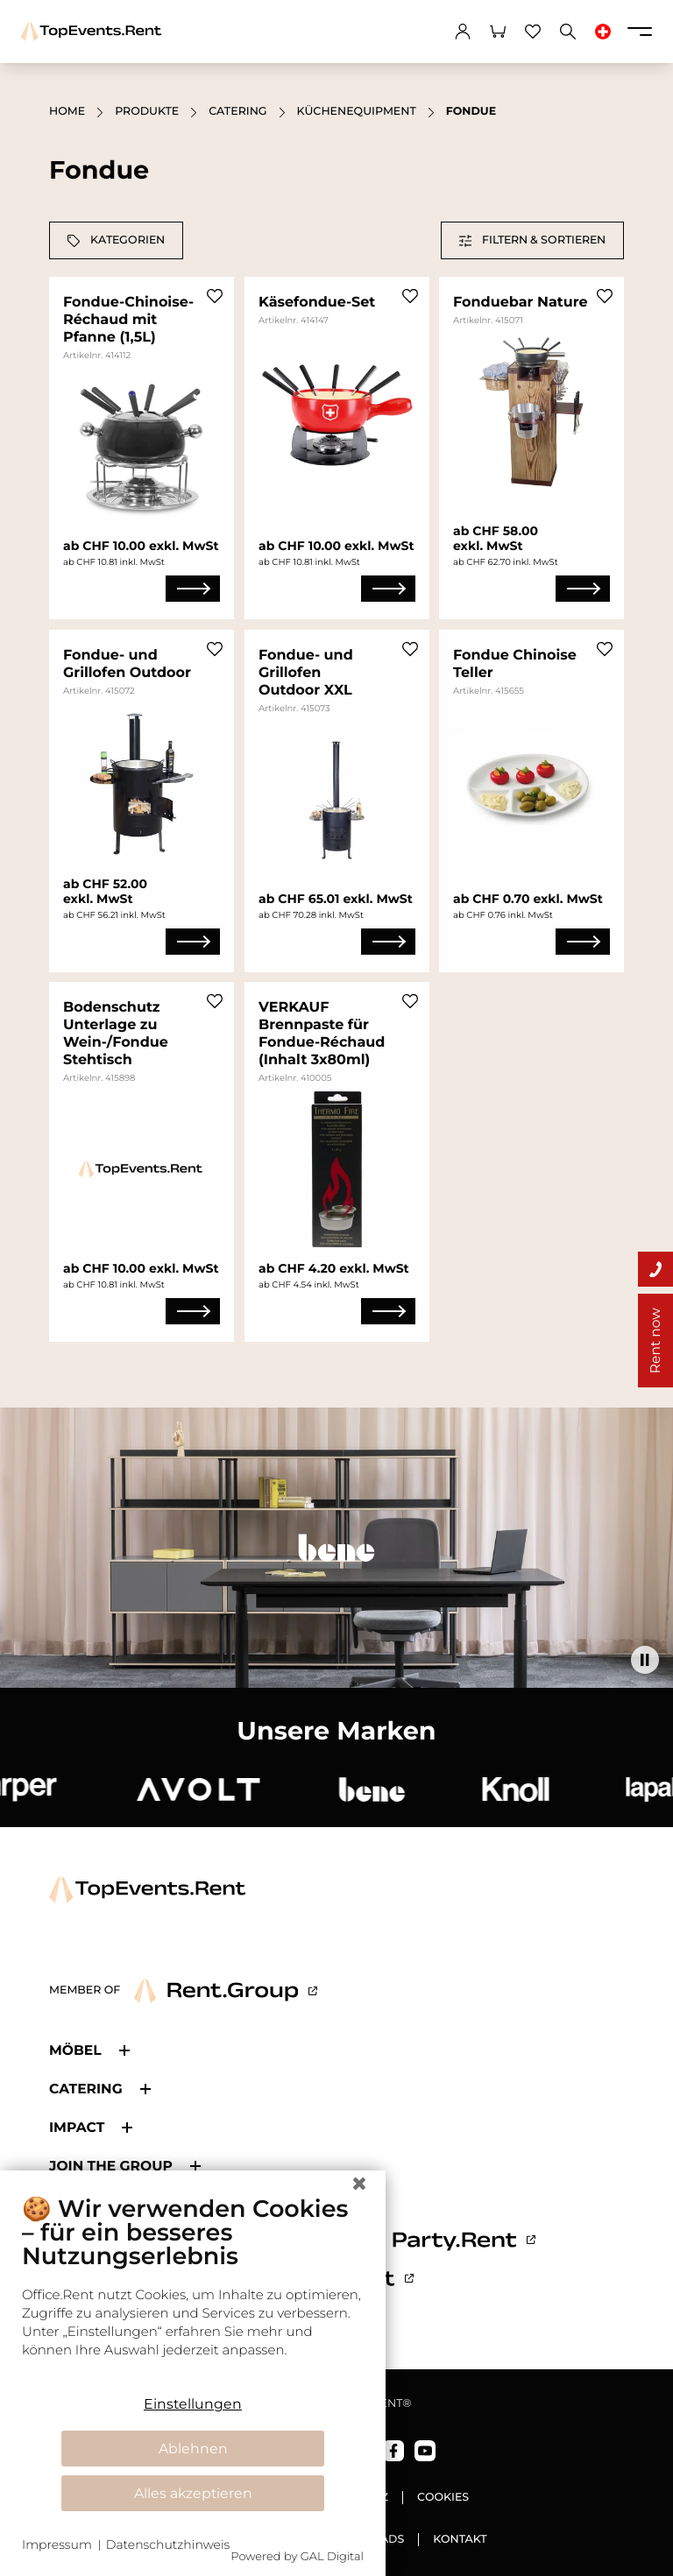 The image size is (673, 2576). I want to click on [document], so click(193, 2289).